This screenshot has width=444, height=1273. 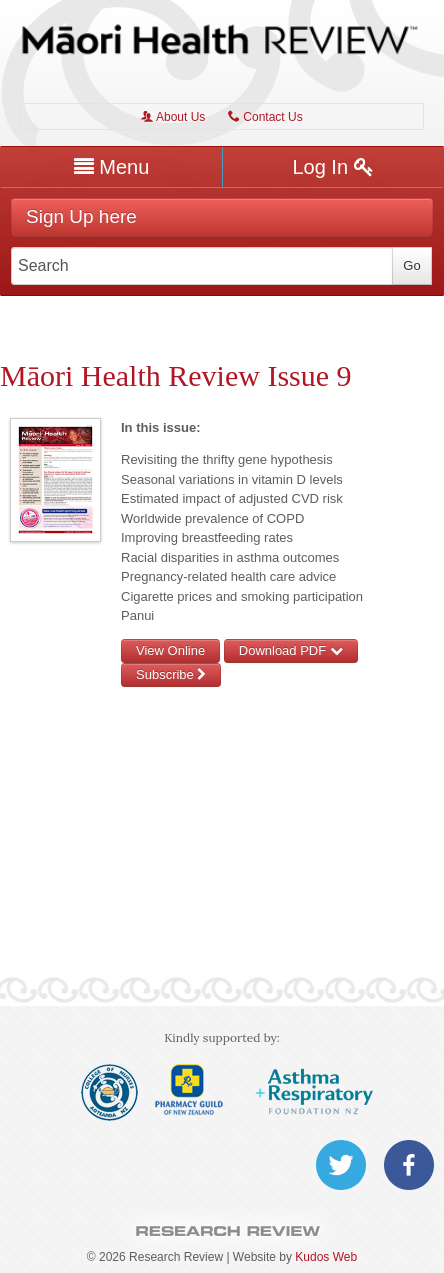 What do you see at coordinates (332, 167) in the screenshot?
I see `Log In` at bounding box center [332, 167].